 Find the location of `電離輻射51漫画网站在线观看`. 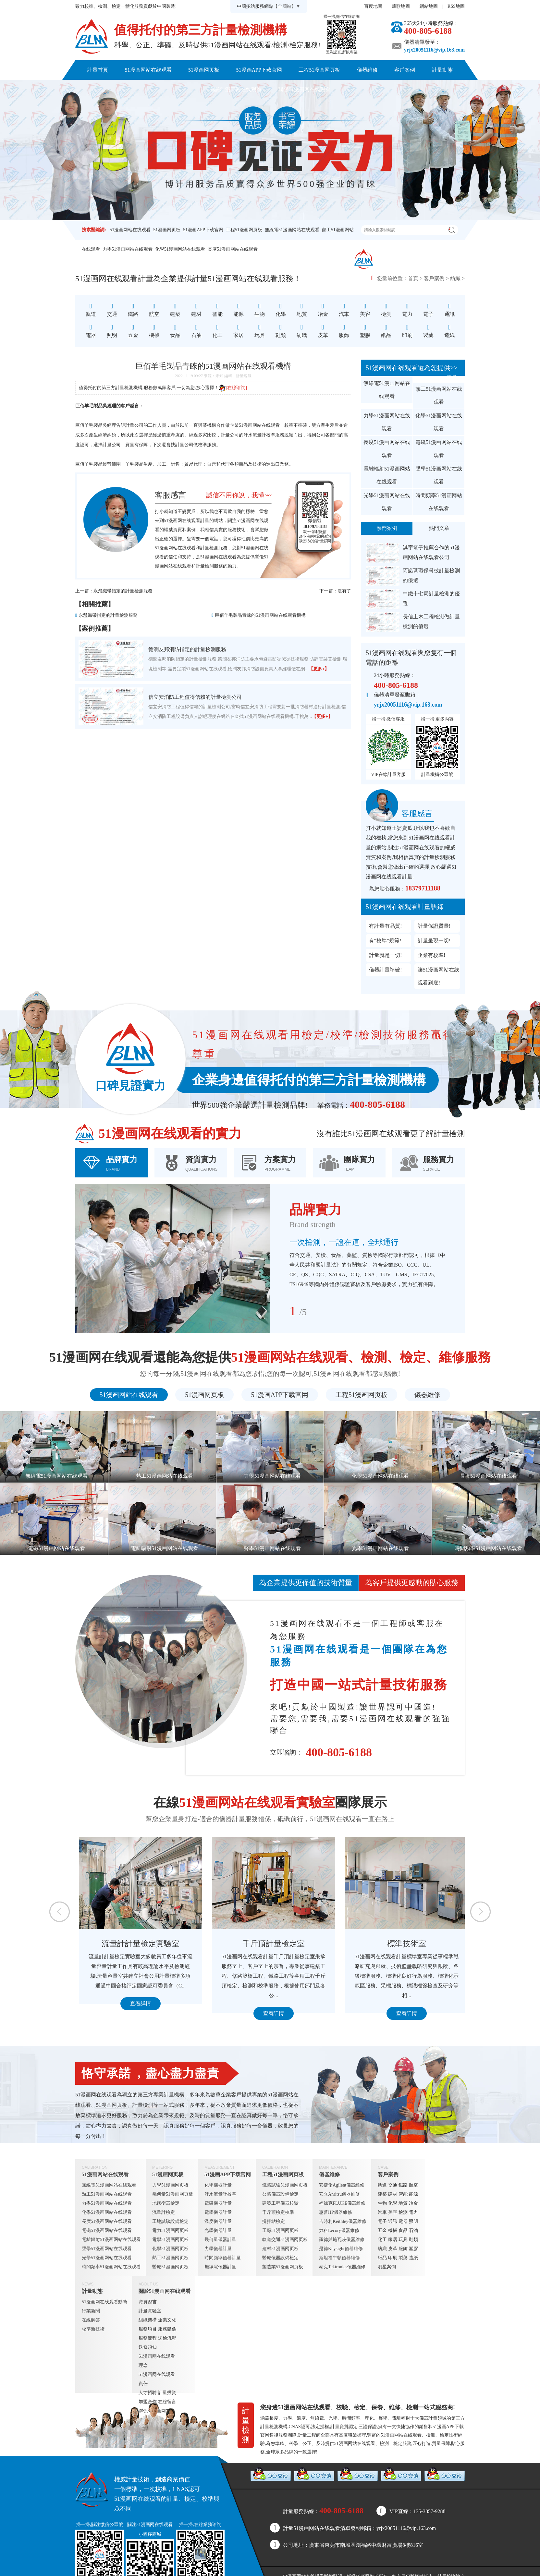

電離輻射51漫画网站在线观看 is located at coordinates (386, 475).